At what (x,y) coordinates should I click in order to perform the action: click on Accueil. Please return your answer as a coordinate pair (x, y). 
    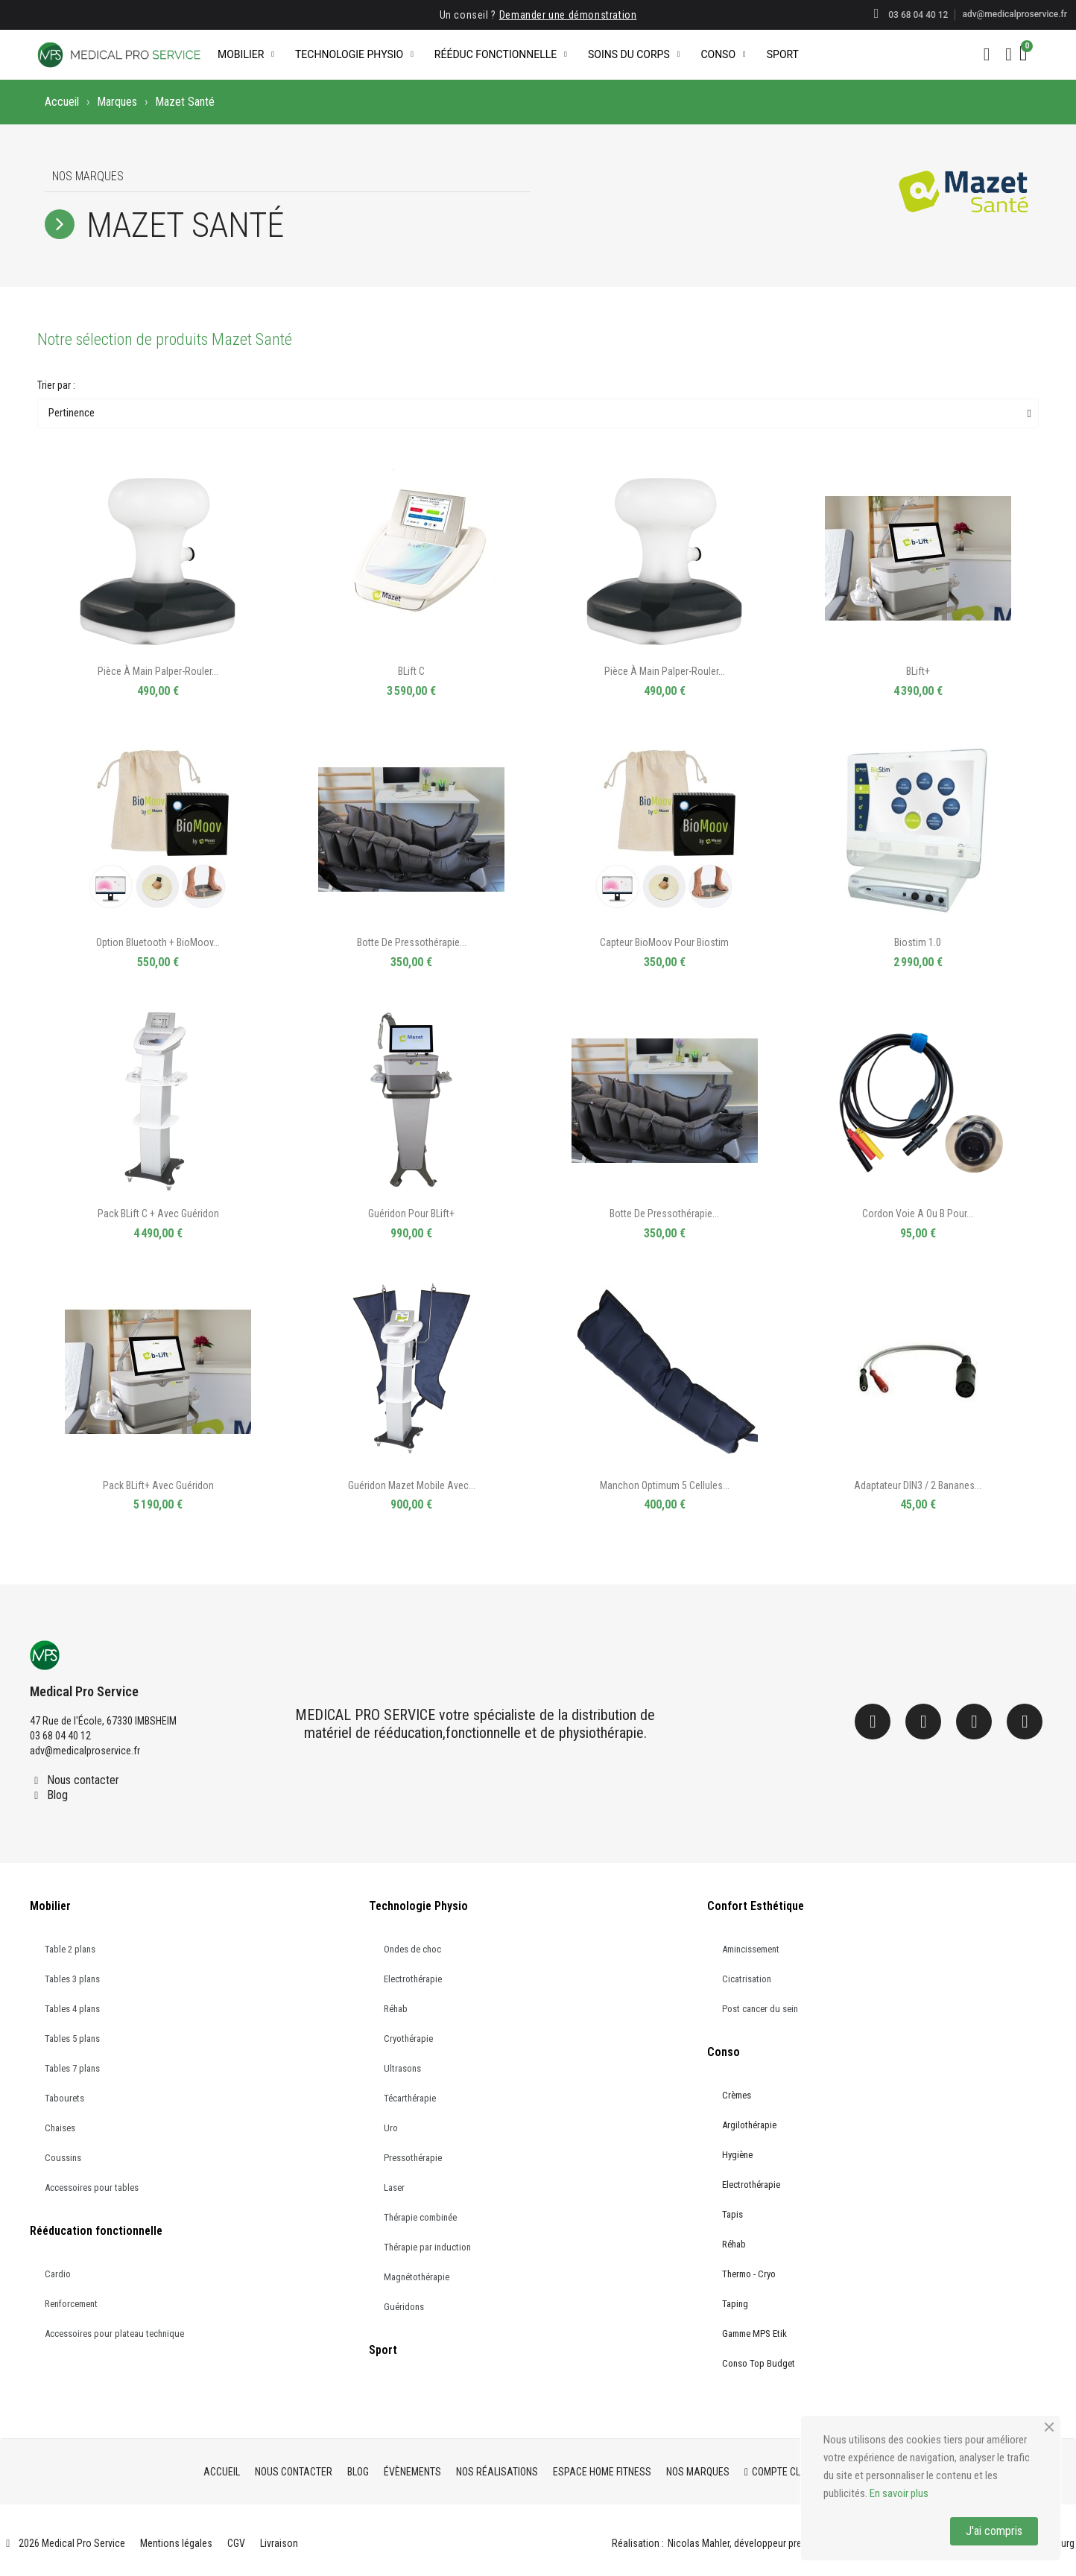
    Looking at the image, I should click on (62, 102).